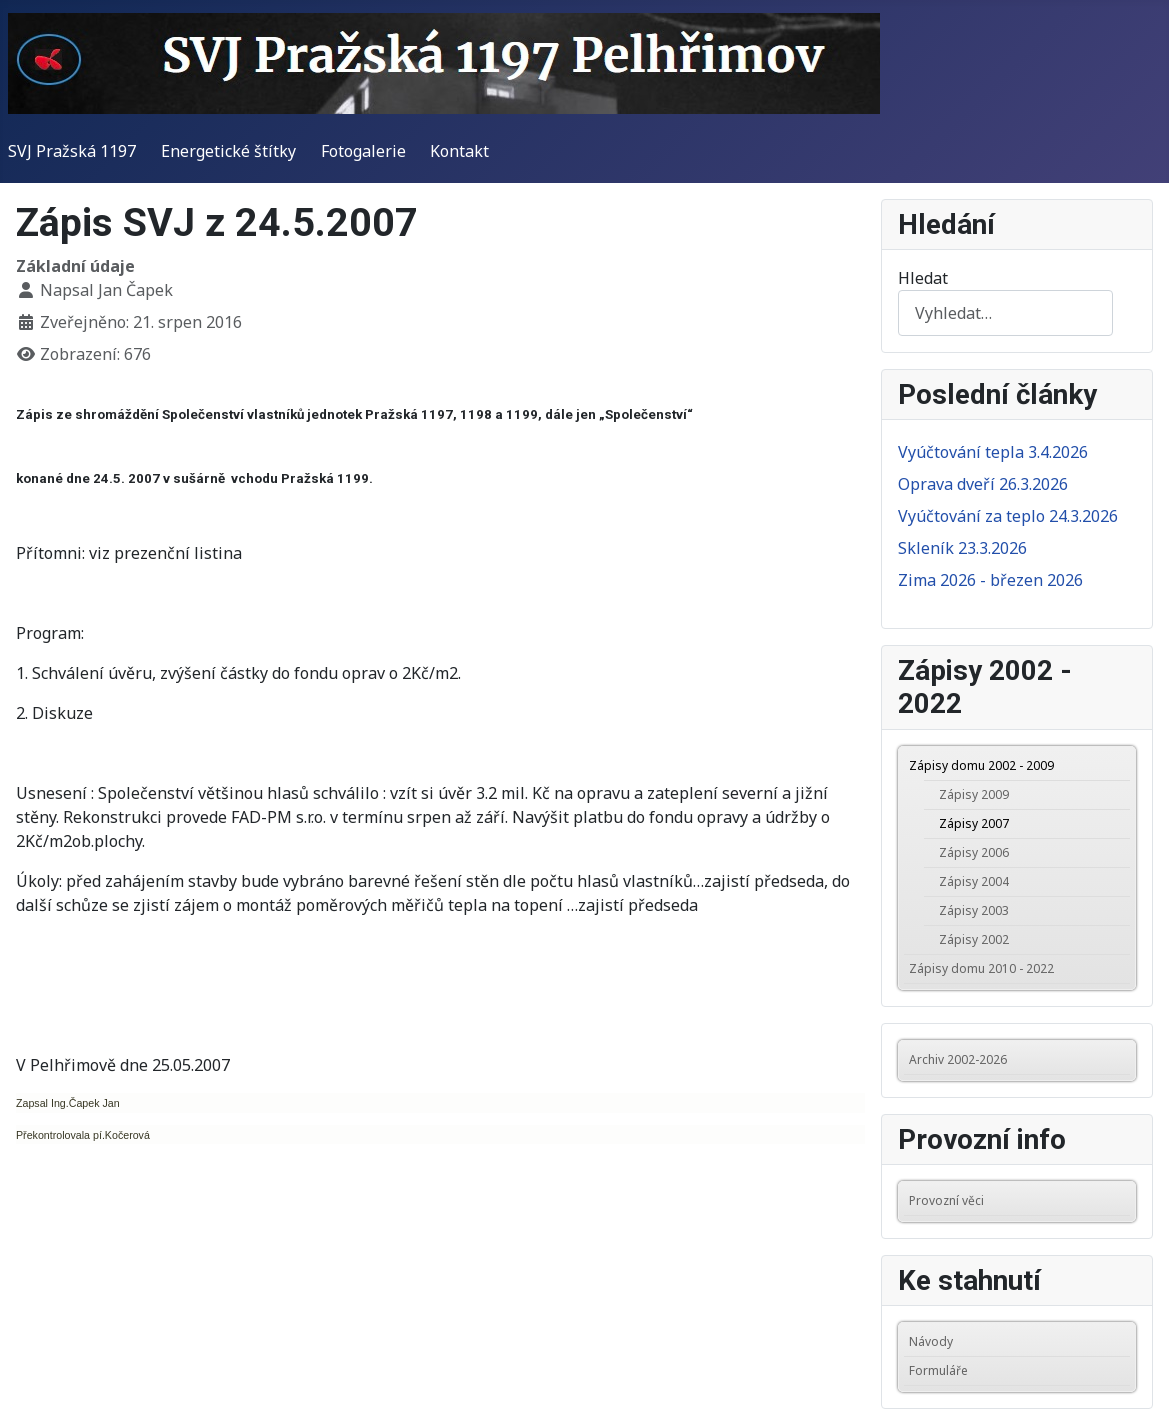  Describe the element at coordinates (993, 452) in the screenshot. I see `Vyúčtování tepla 3.4.2026` at that location.